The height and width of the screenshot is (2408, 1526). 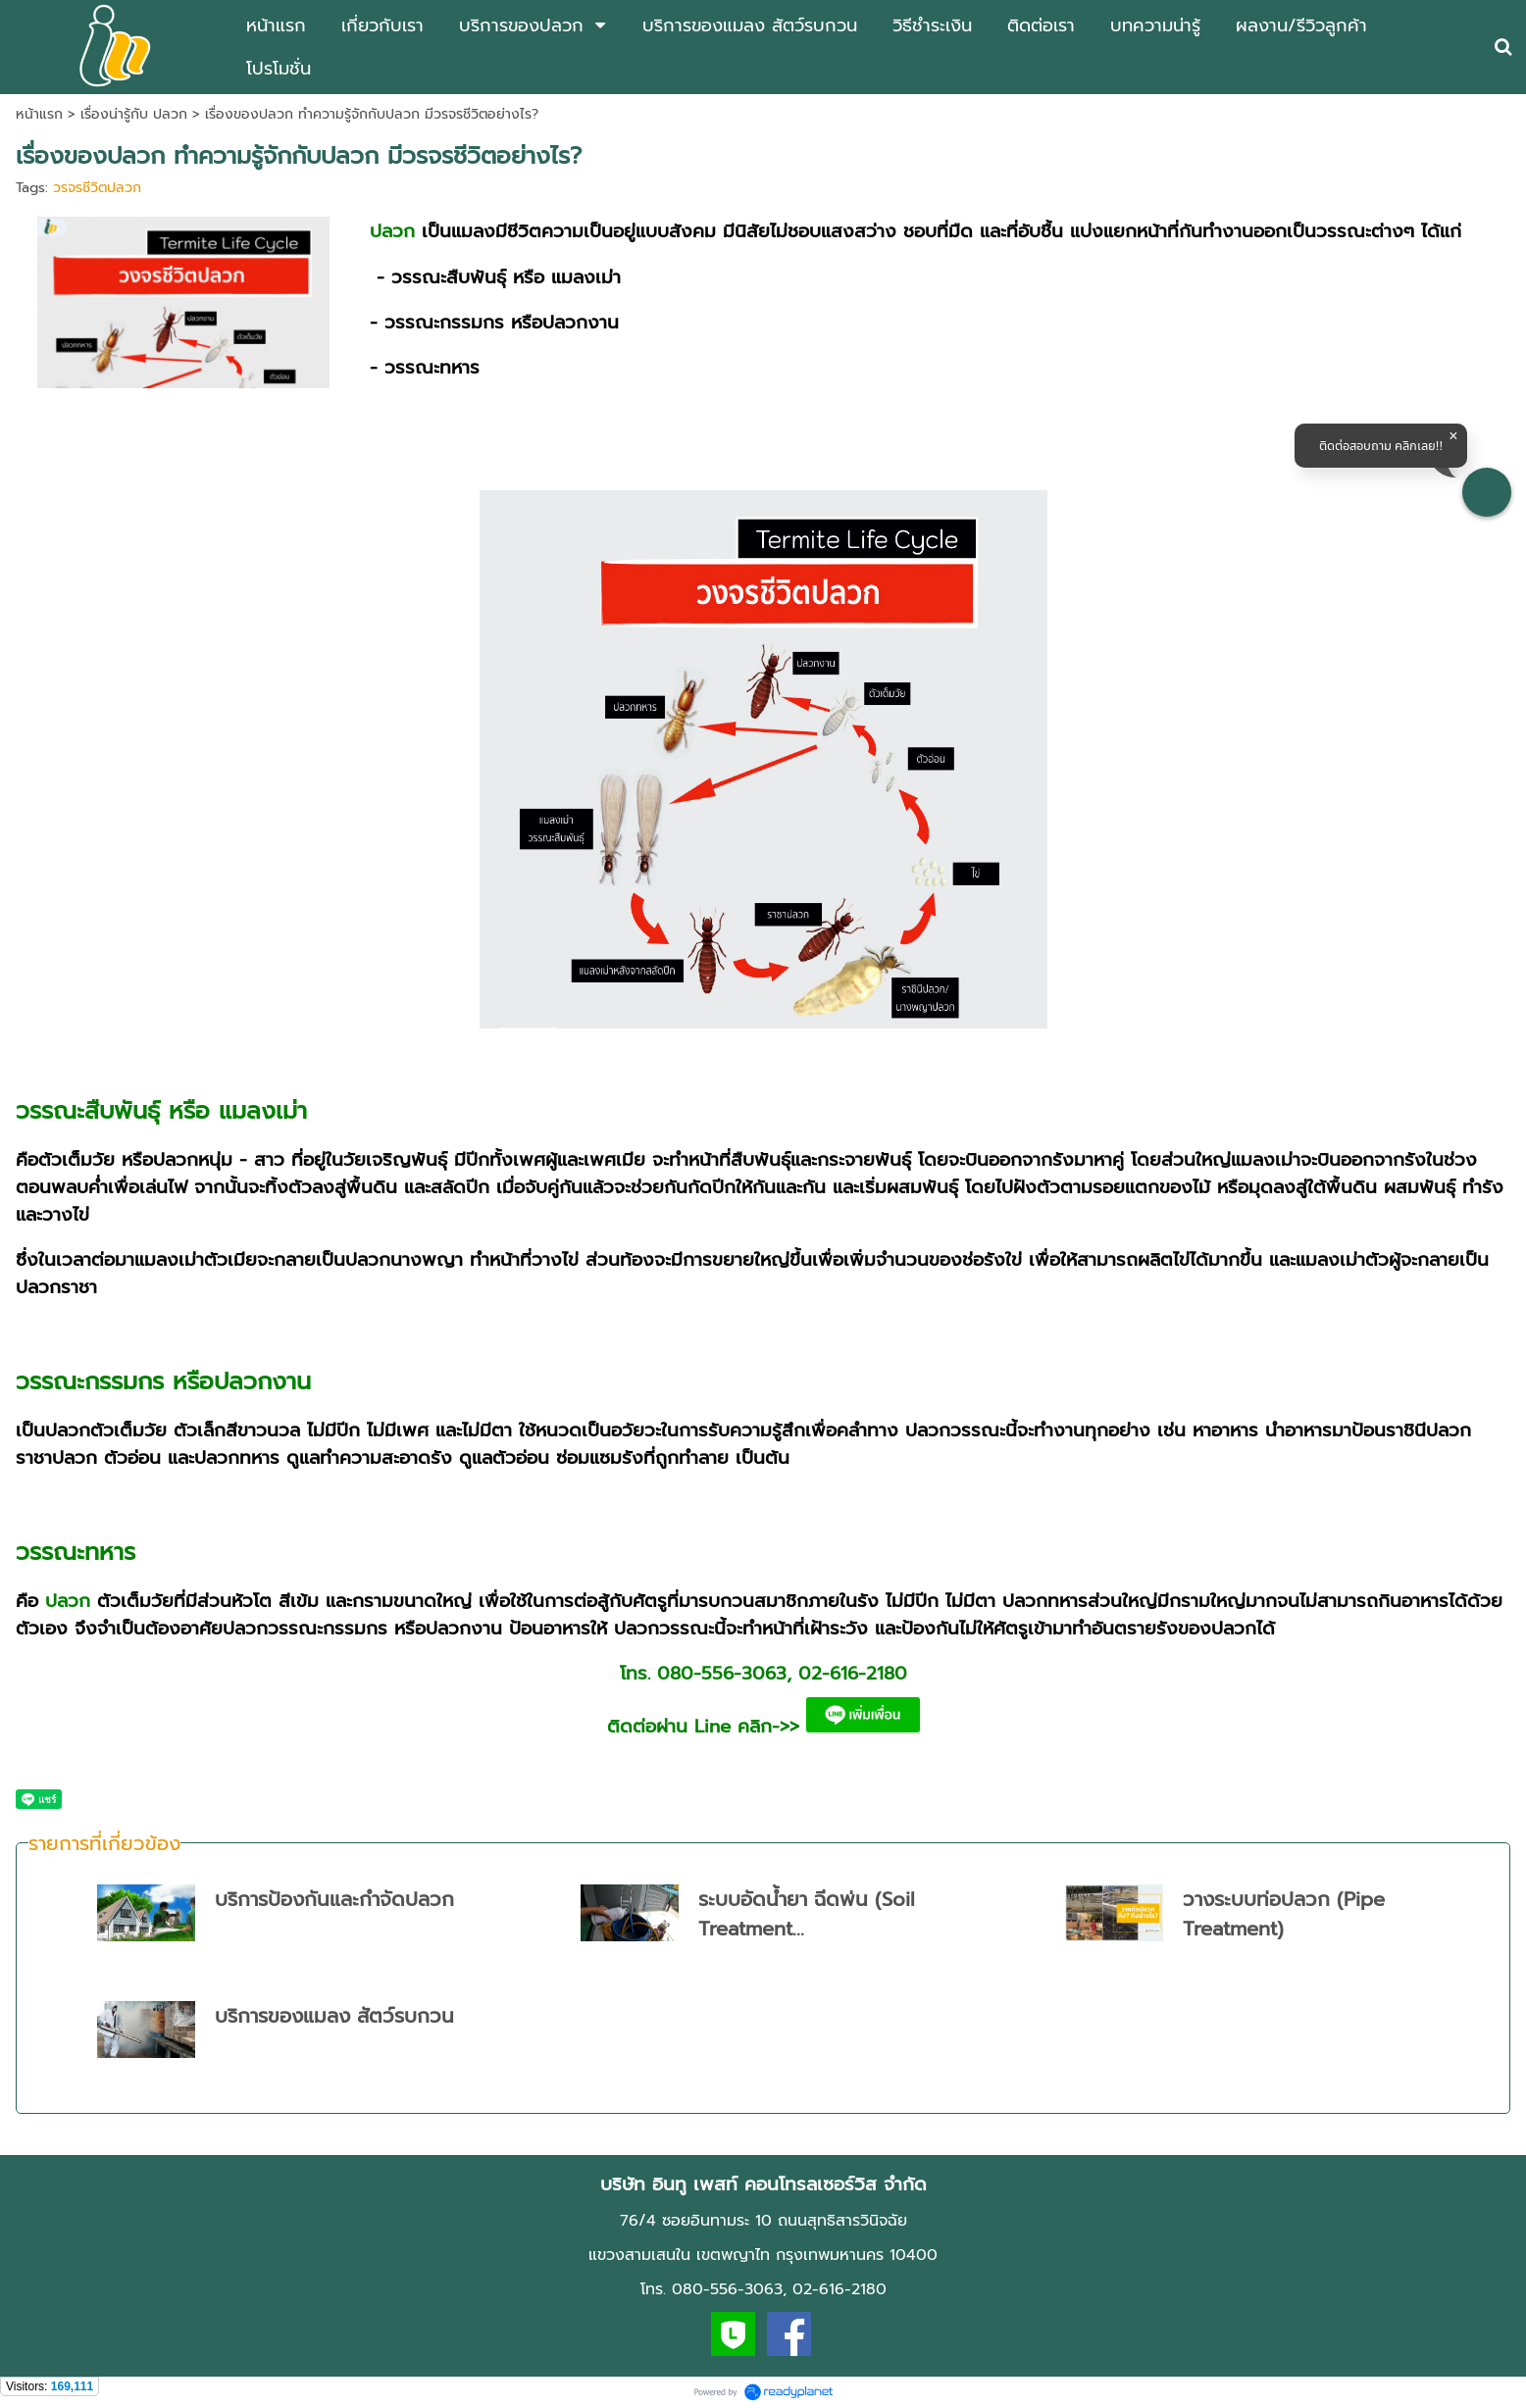 I want to click on วรจรชีวิตปลวก, so click(x=97, y=187).